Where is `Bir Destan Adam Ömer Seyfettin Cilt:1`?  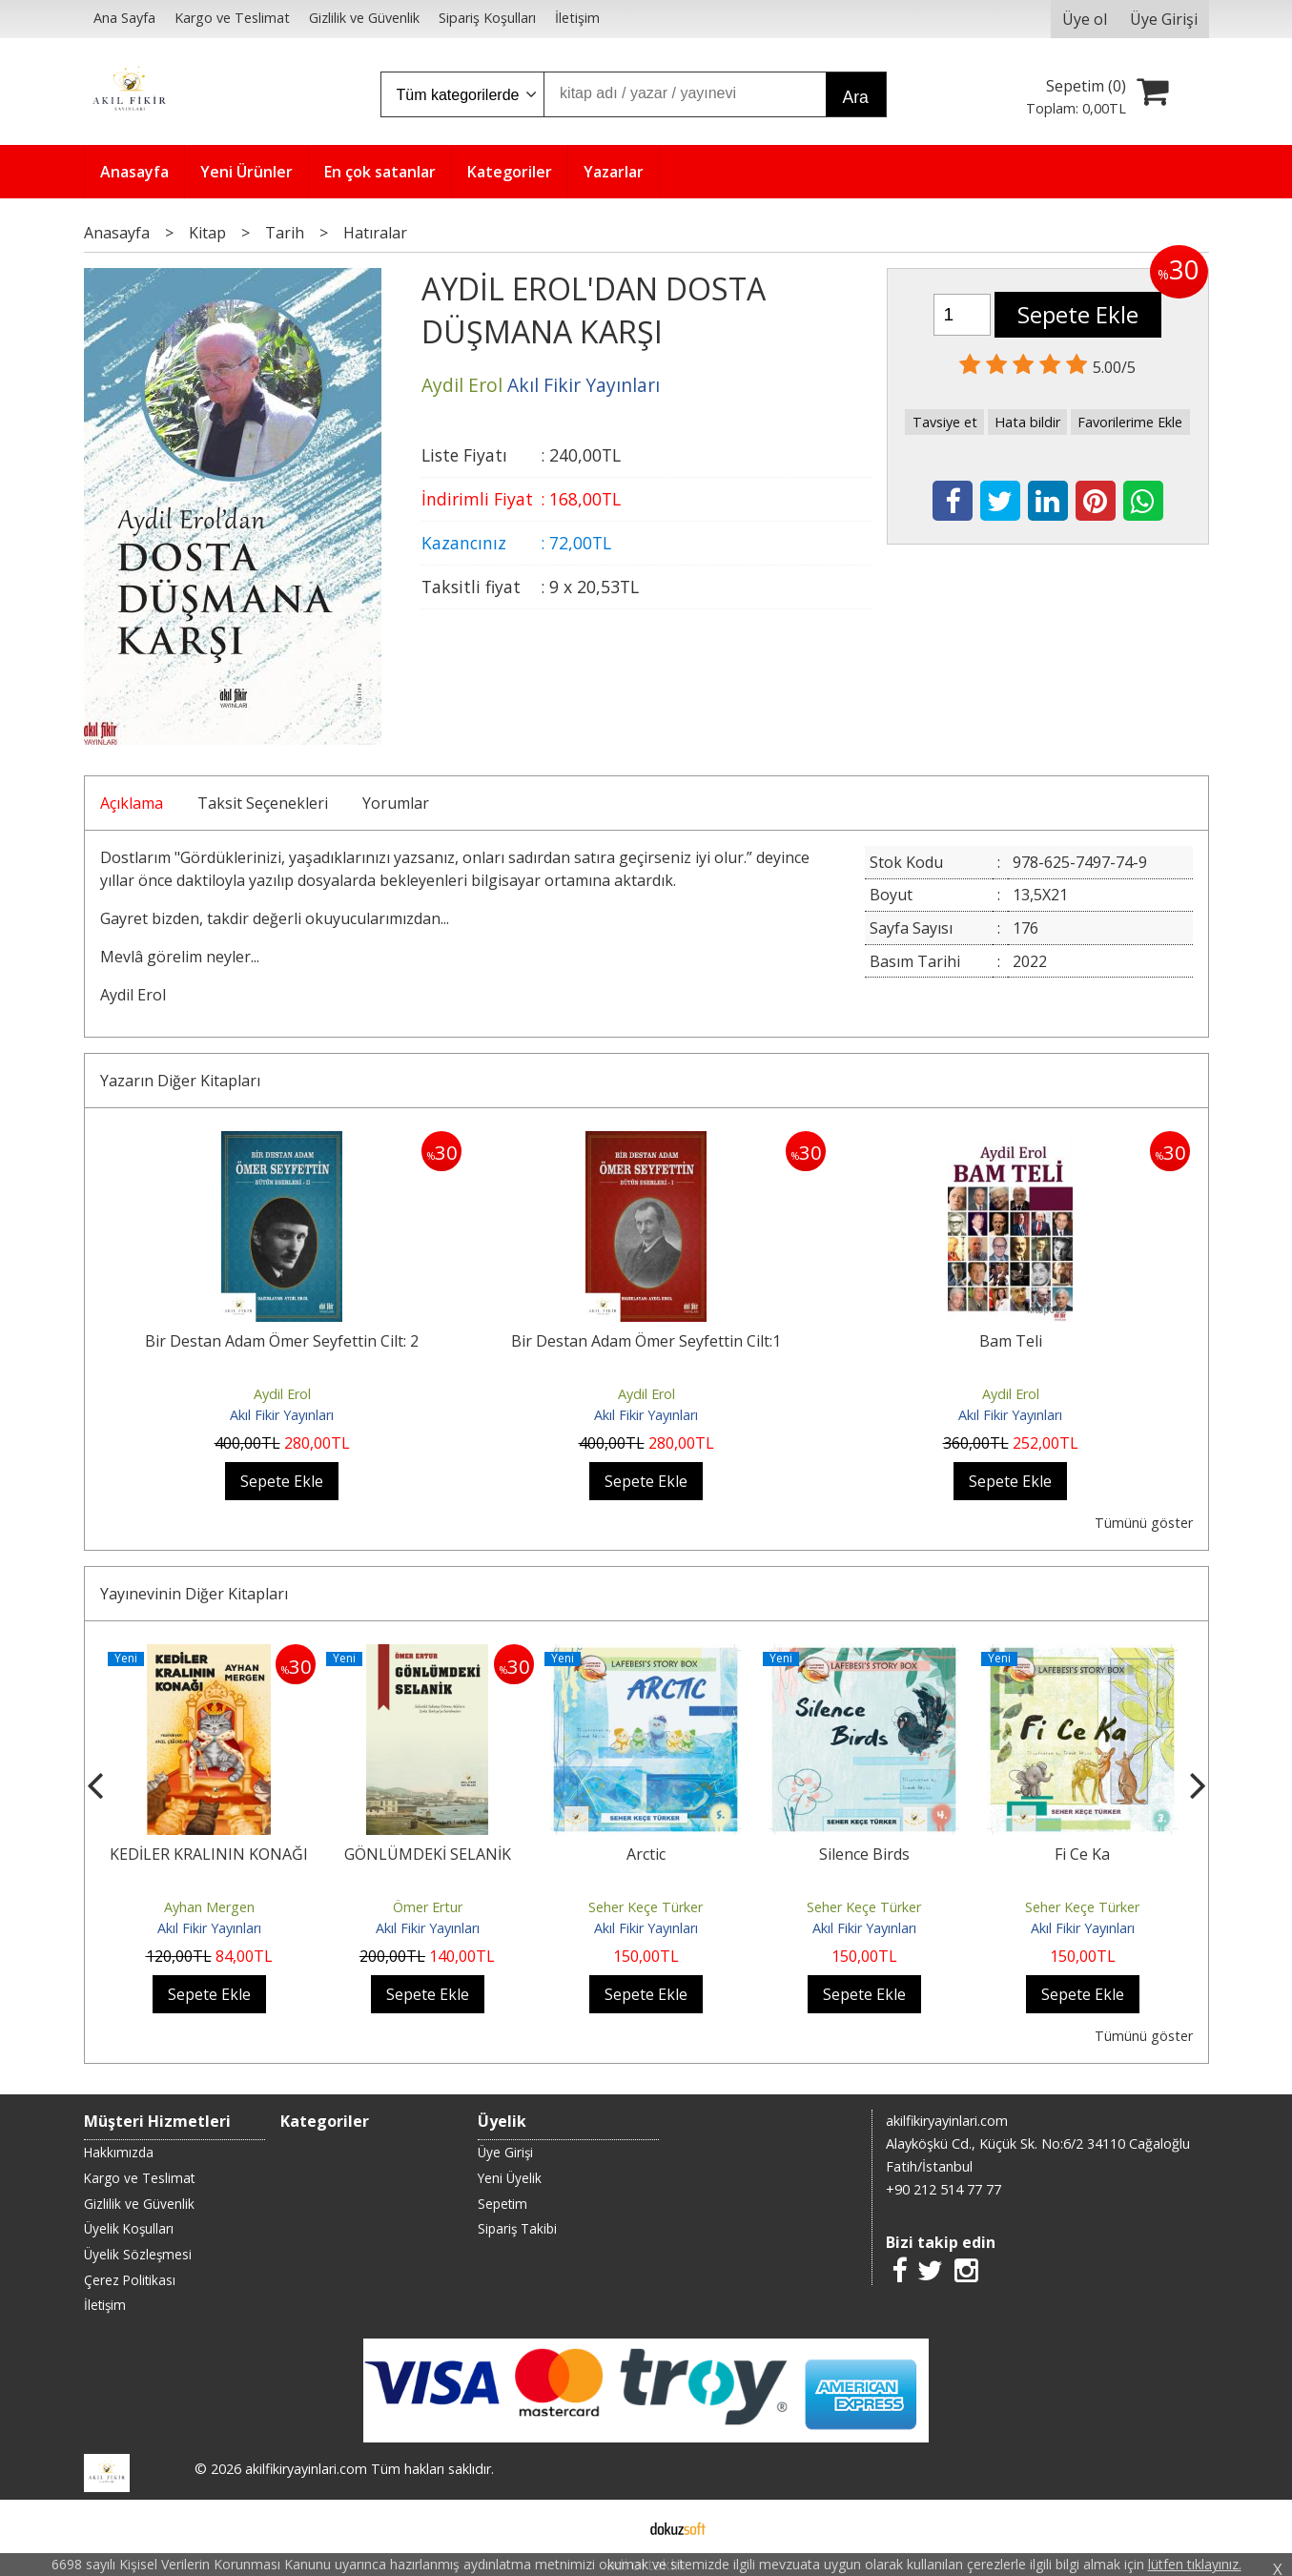
Bir Destan Adam Ömer Seyfettin Cilt:1 is located at coordinates (646, 1340).